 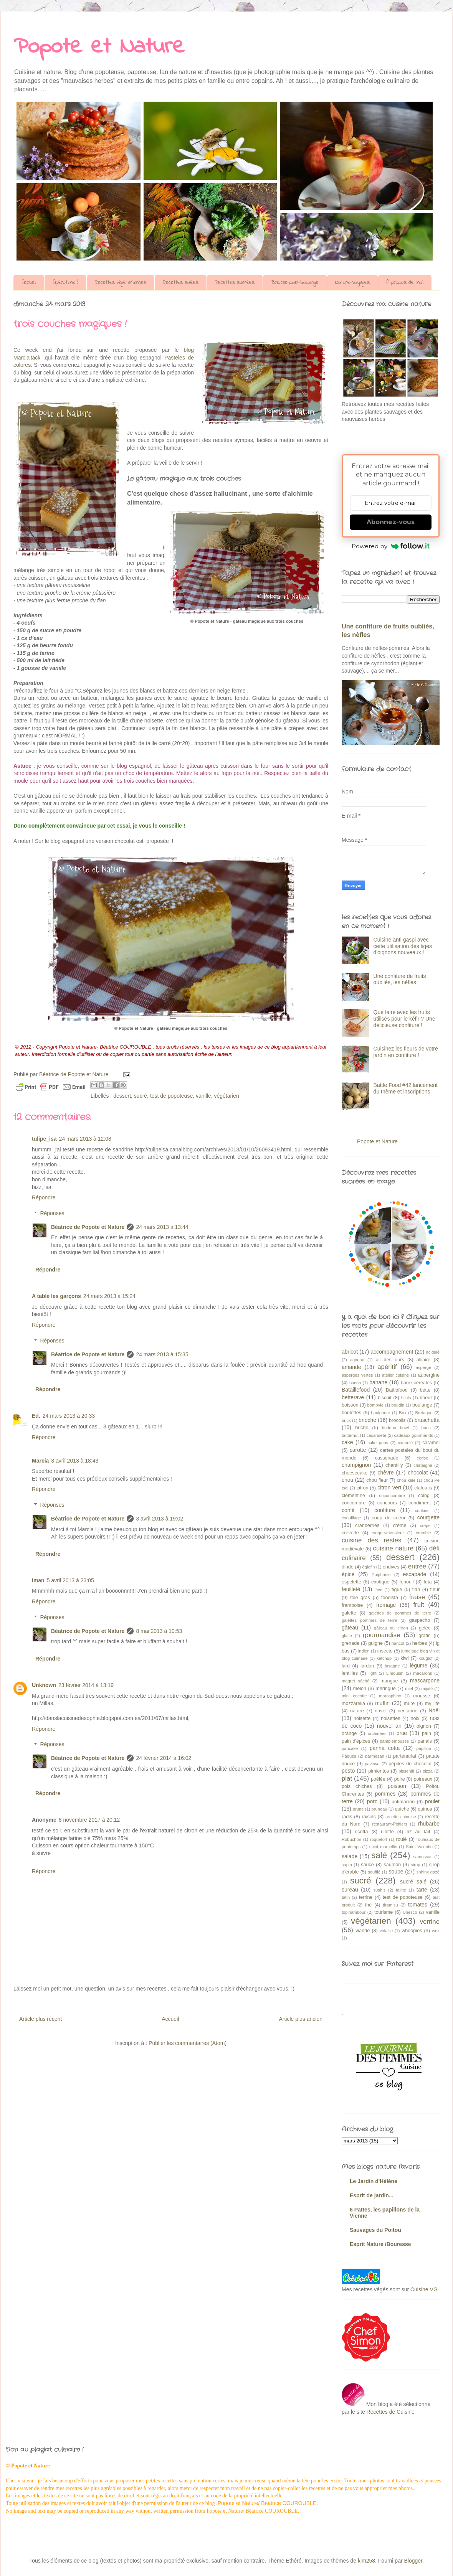 What do you see at coordinates (357, 1786) in the screenshot?
I see `pois chiches` at bounding box center [357, 1786].